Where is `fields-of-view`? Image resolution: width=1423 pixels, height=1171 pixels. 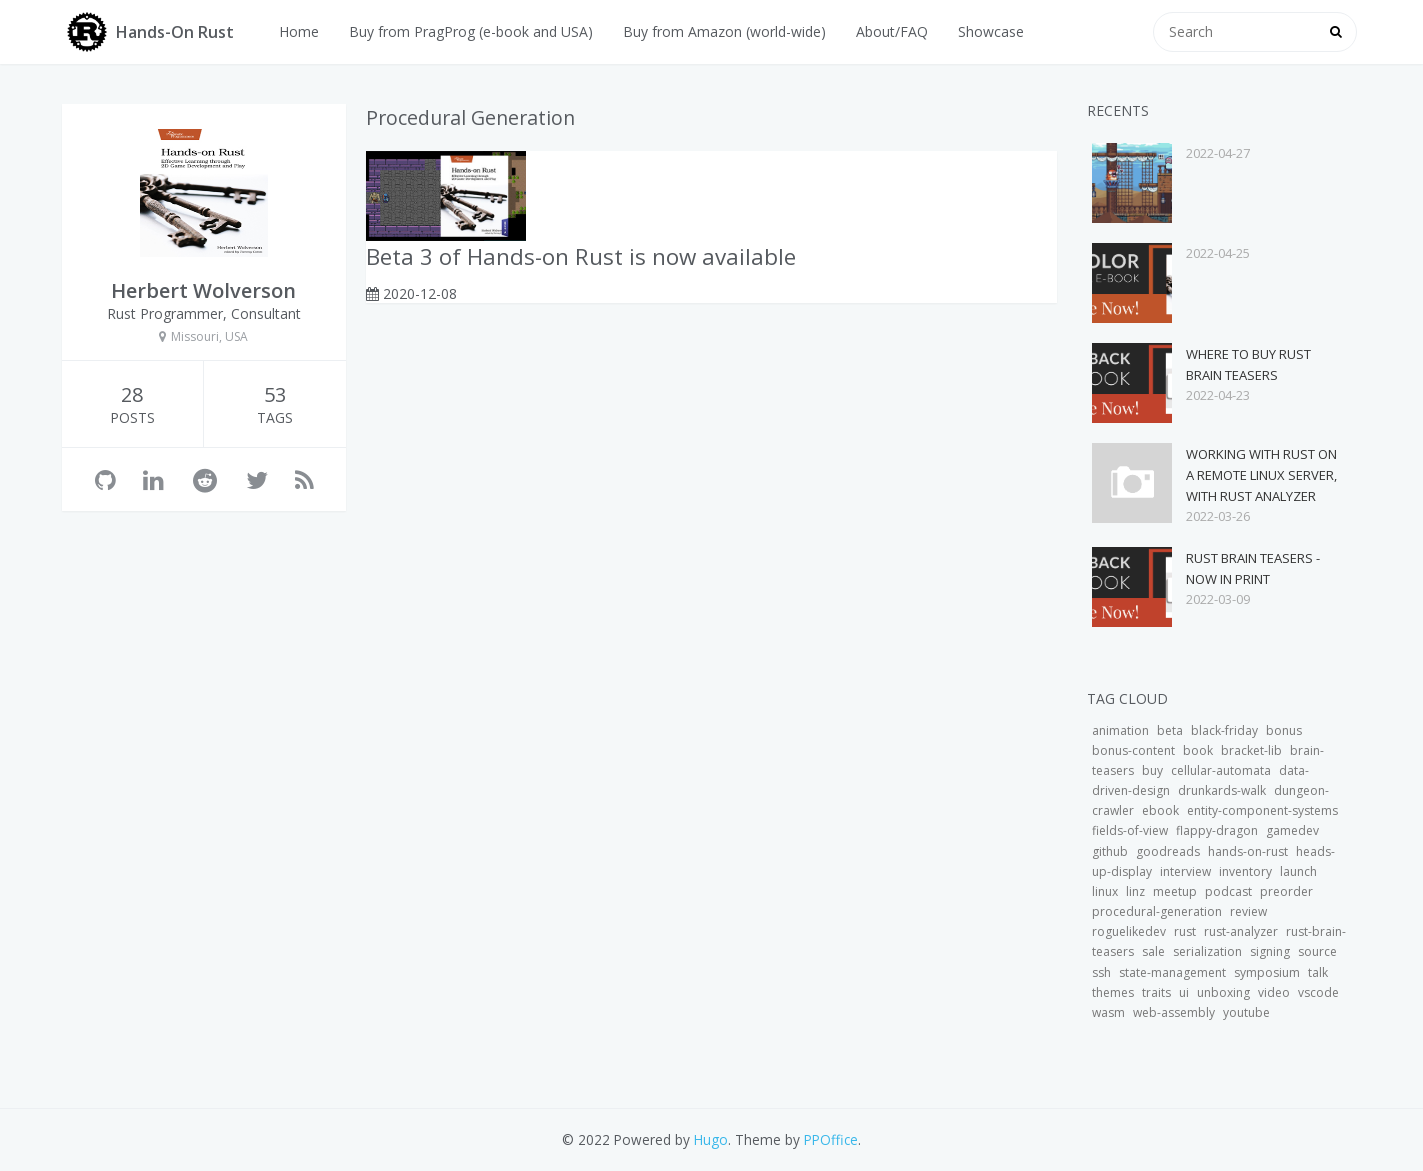 fields-of-view is located at coordinates (1130, 830).